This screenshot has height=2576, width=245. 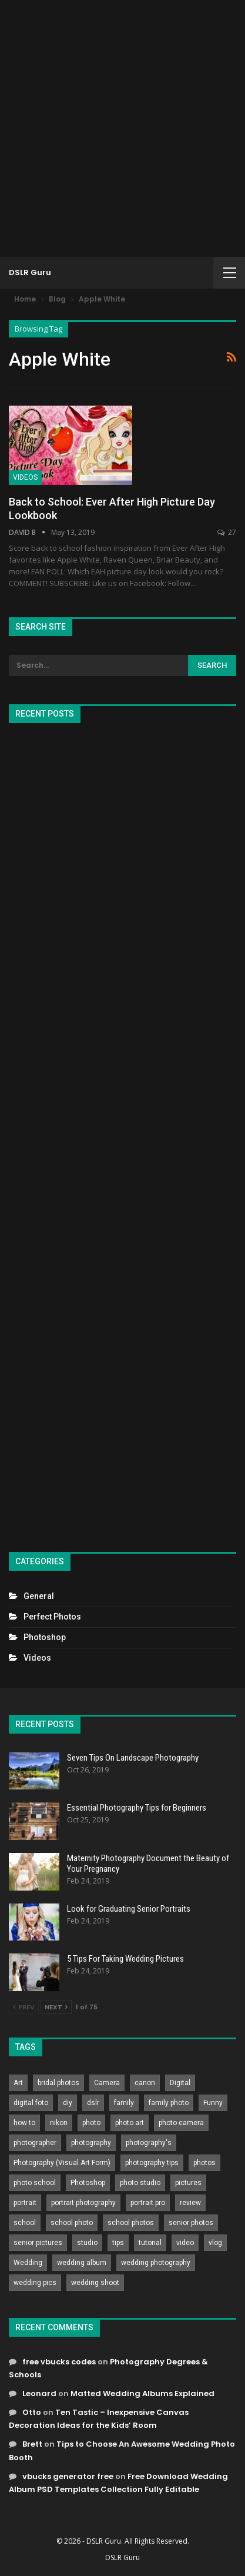 I want to click on portrait pro [portrait pro (728 items)], so click(x=147, y=2203).